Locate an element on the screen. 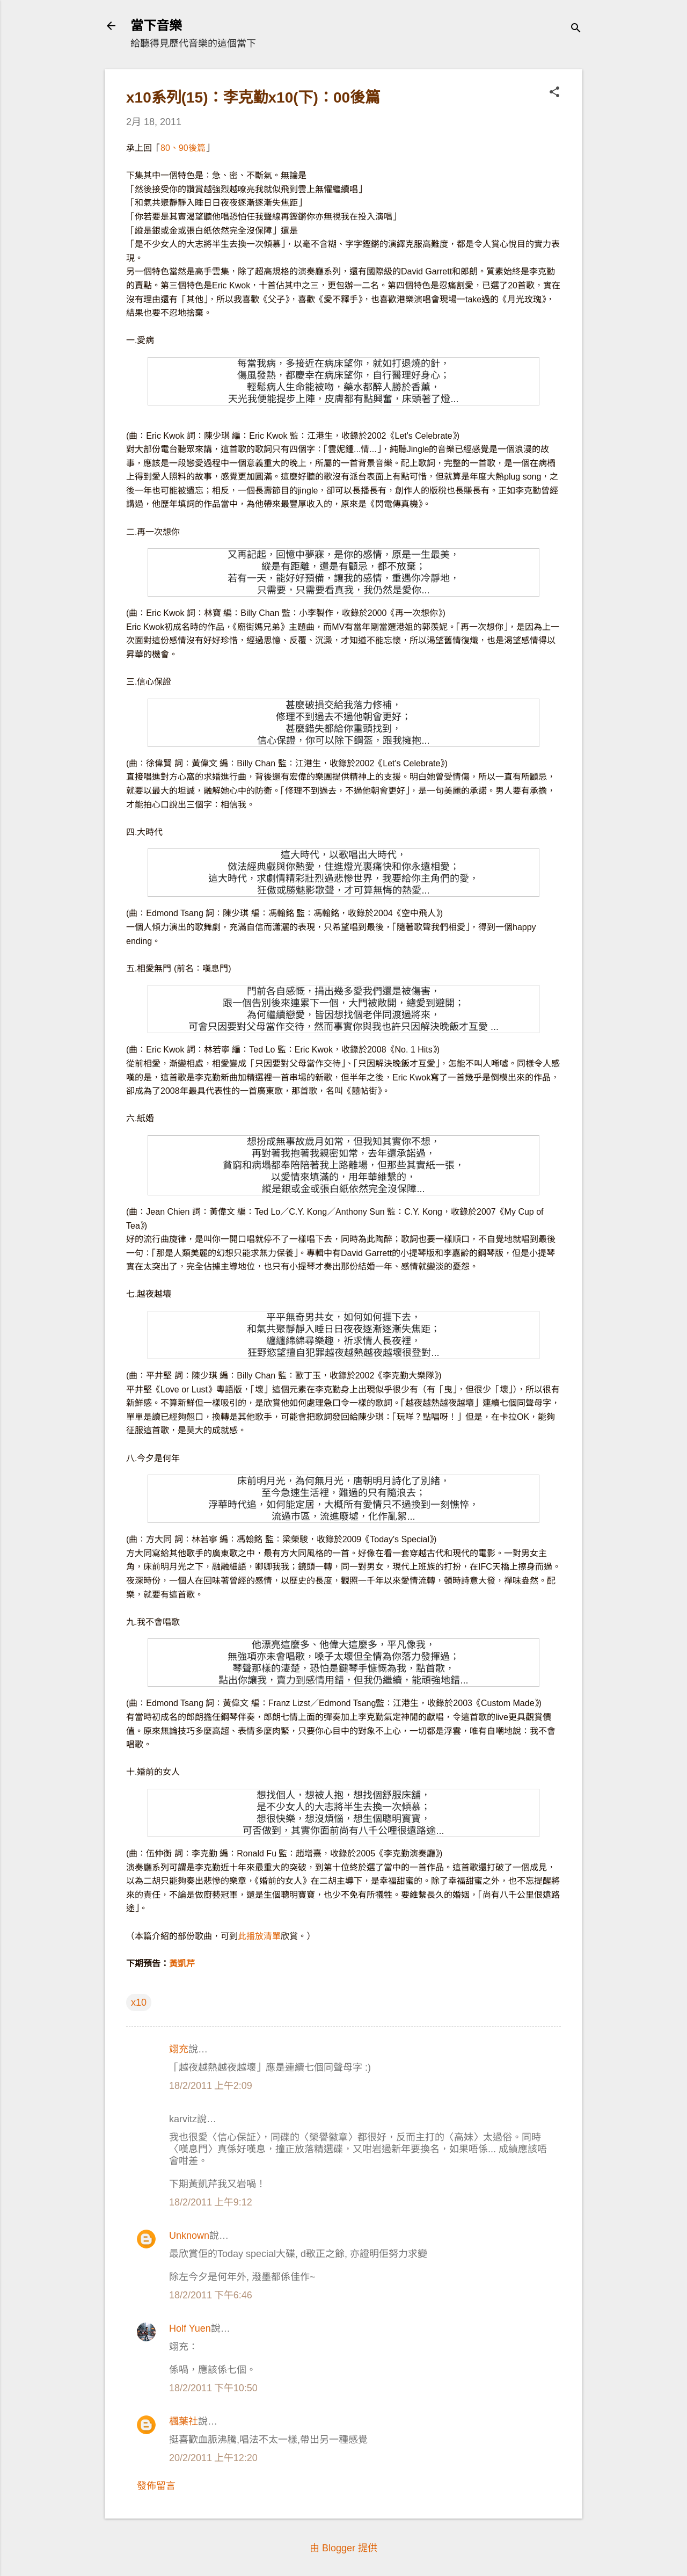 This screenshot has height=2576, width=687. 18/2/2011 下午6:46 is located at coordinates (210, 2295).